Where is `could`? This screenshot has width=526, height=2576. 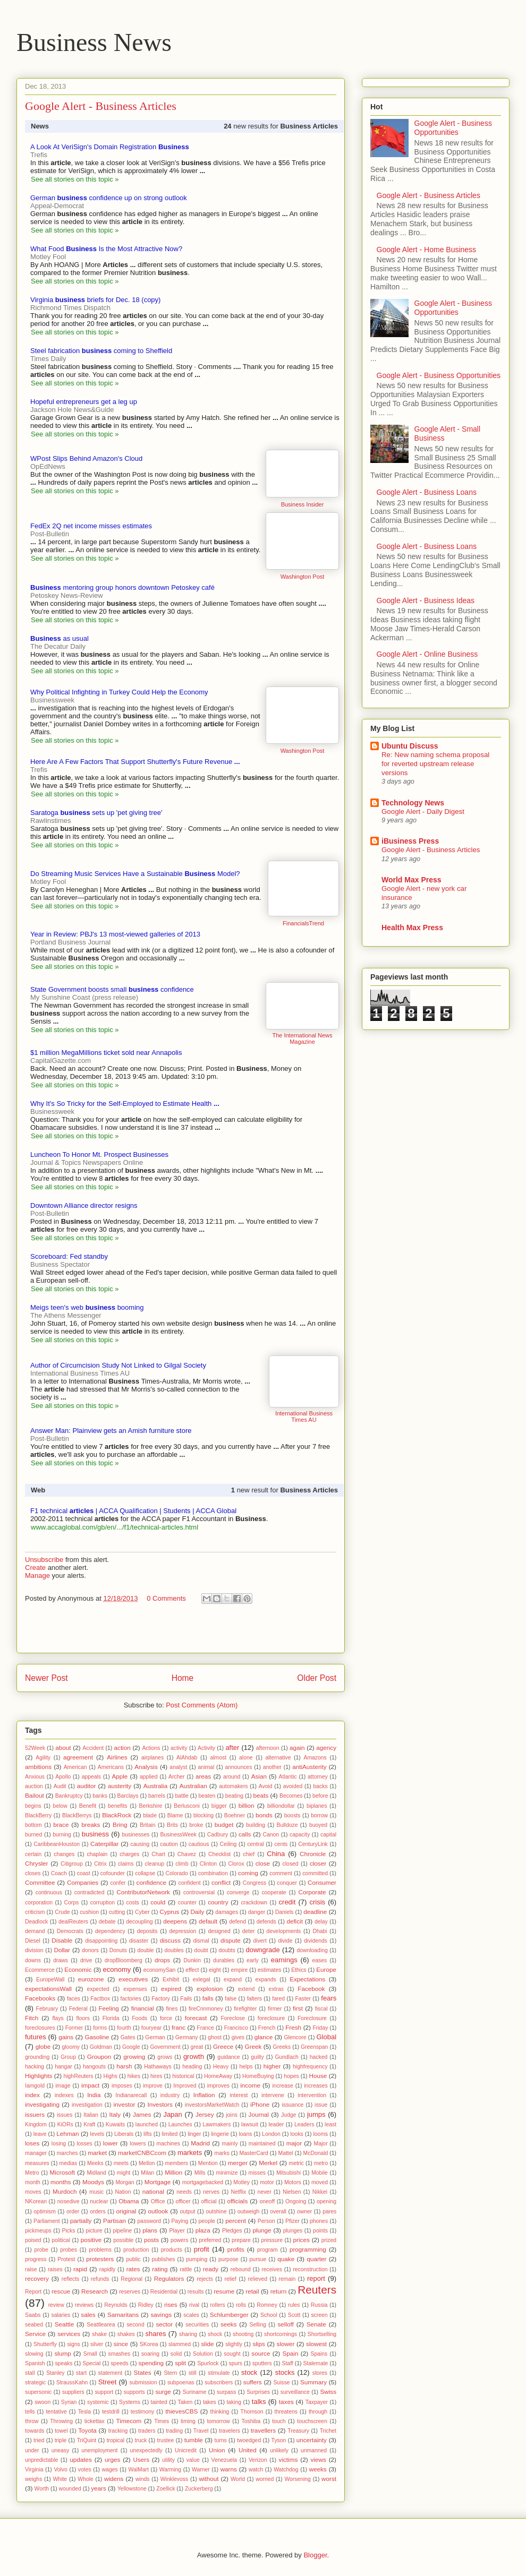
could is located at coordinates (157, 1902).